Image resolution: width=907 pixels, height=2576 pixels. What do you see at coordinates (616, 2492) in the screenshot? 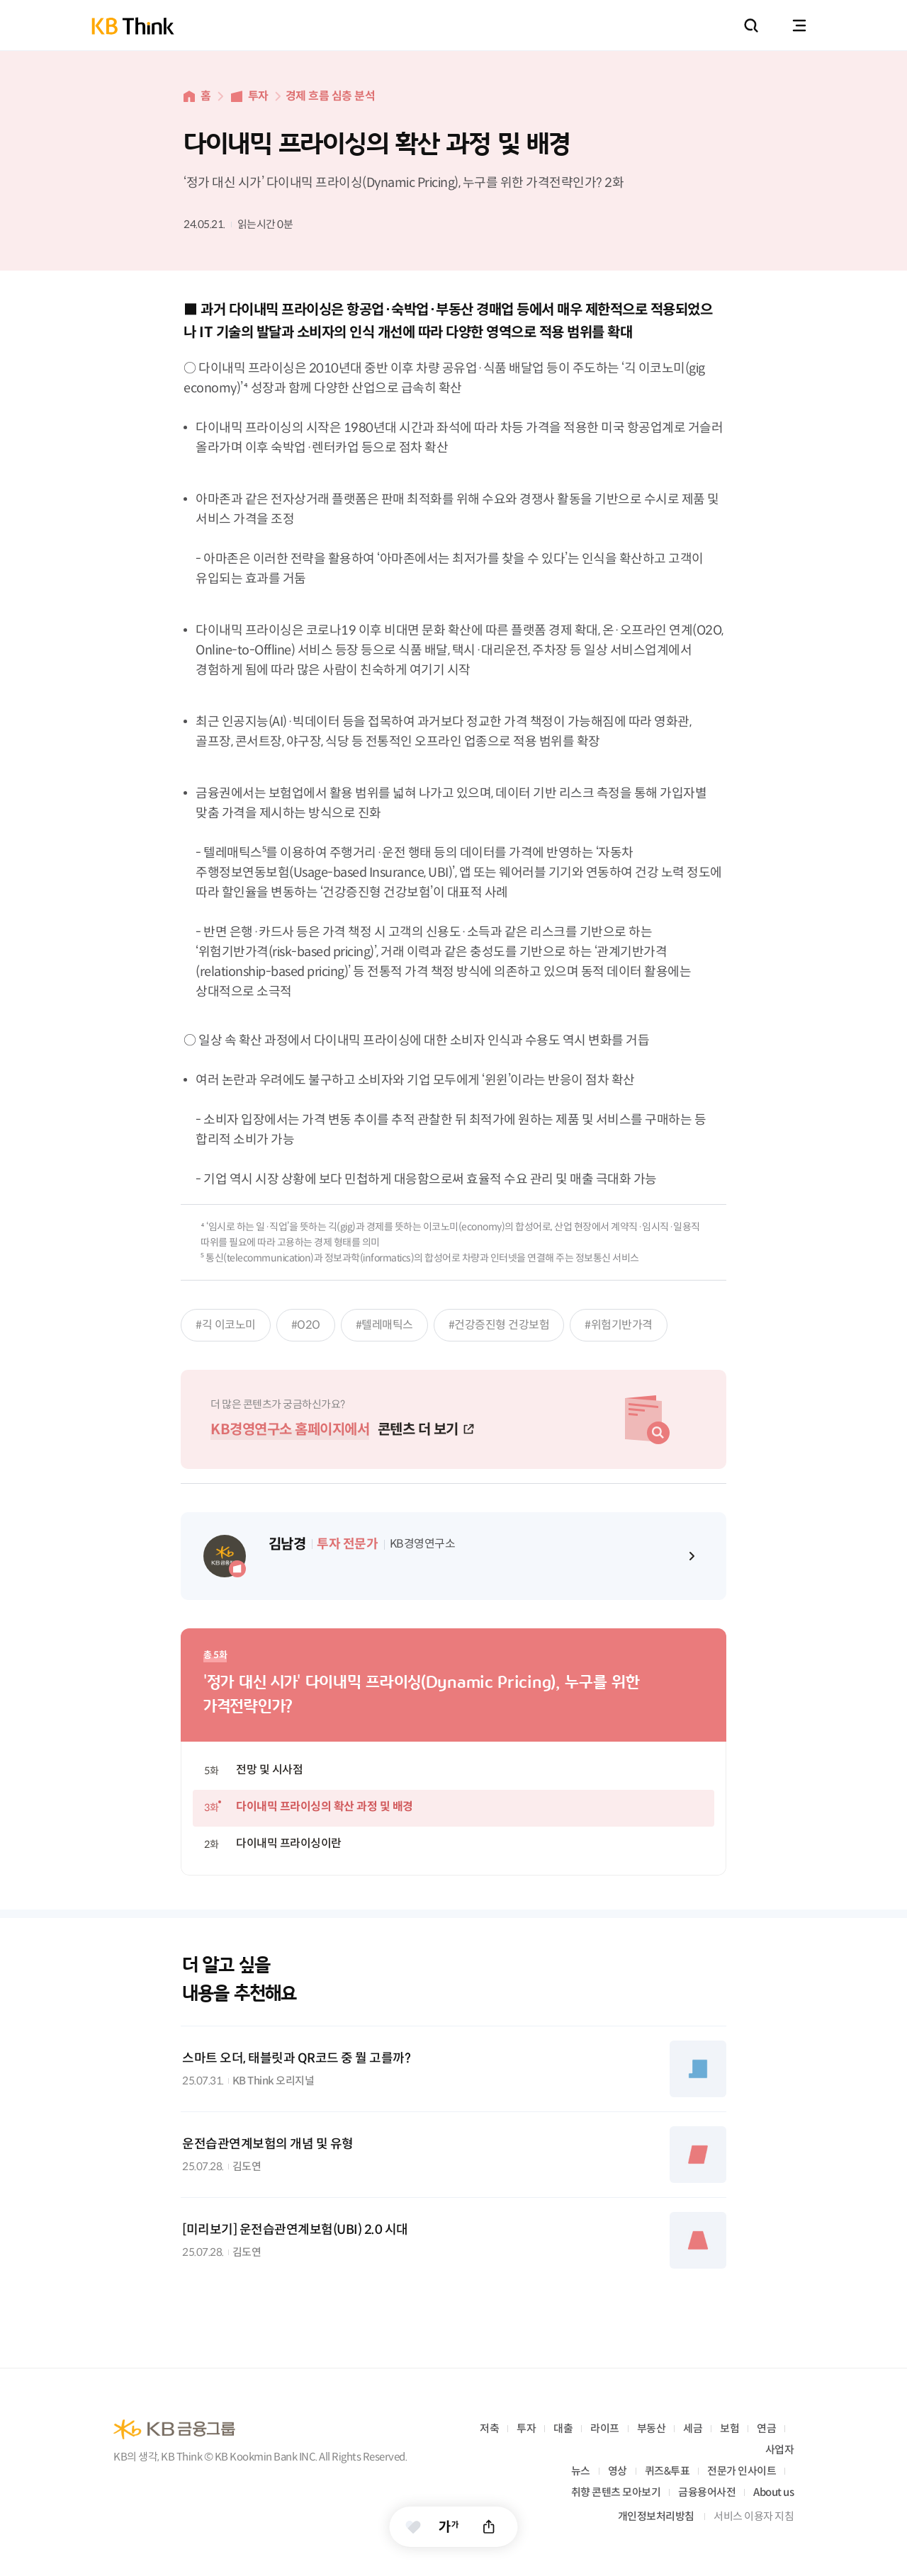
I see `취향 콘텐츠 모아보기` at bounding box center [616, 2492].